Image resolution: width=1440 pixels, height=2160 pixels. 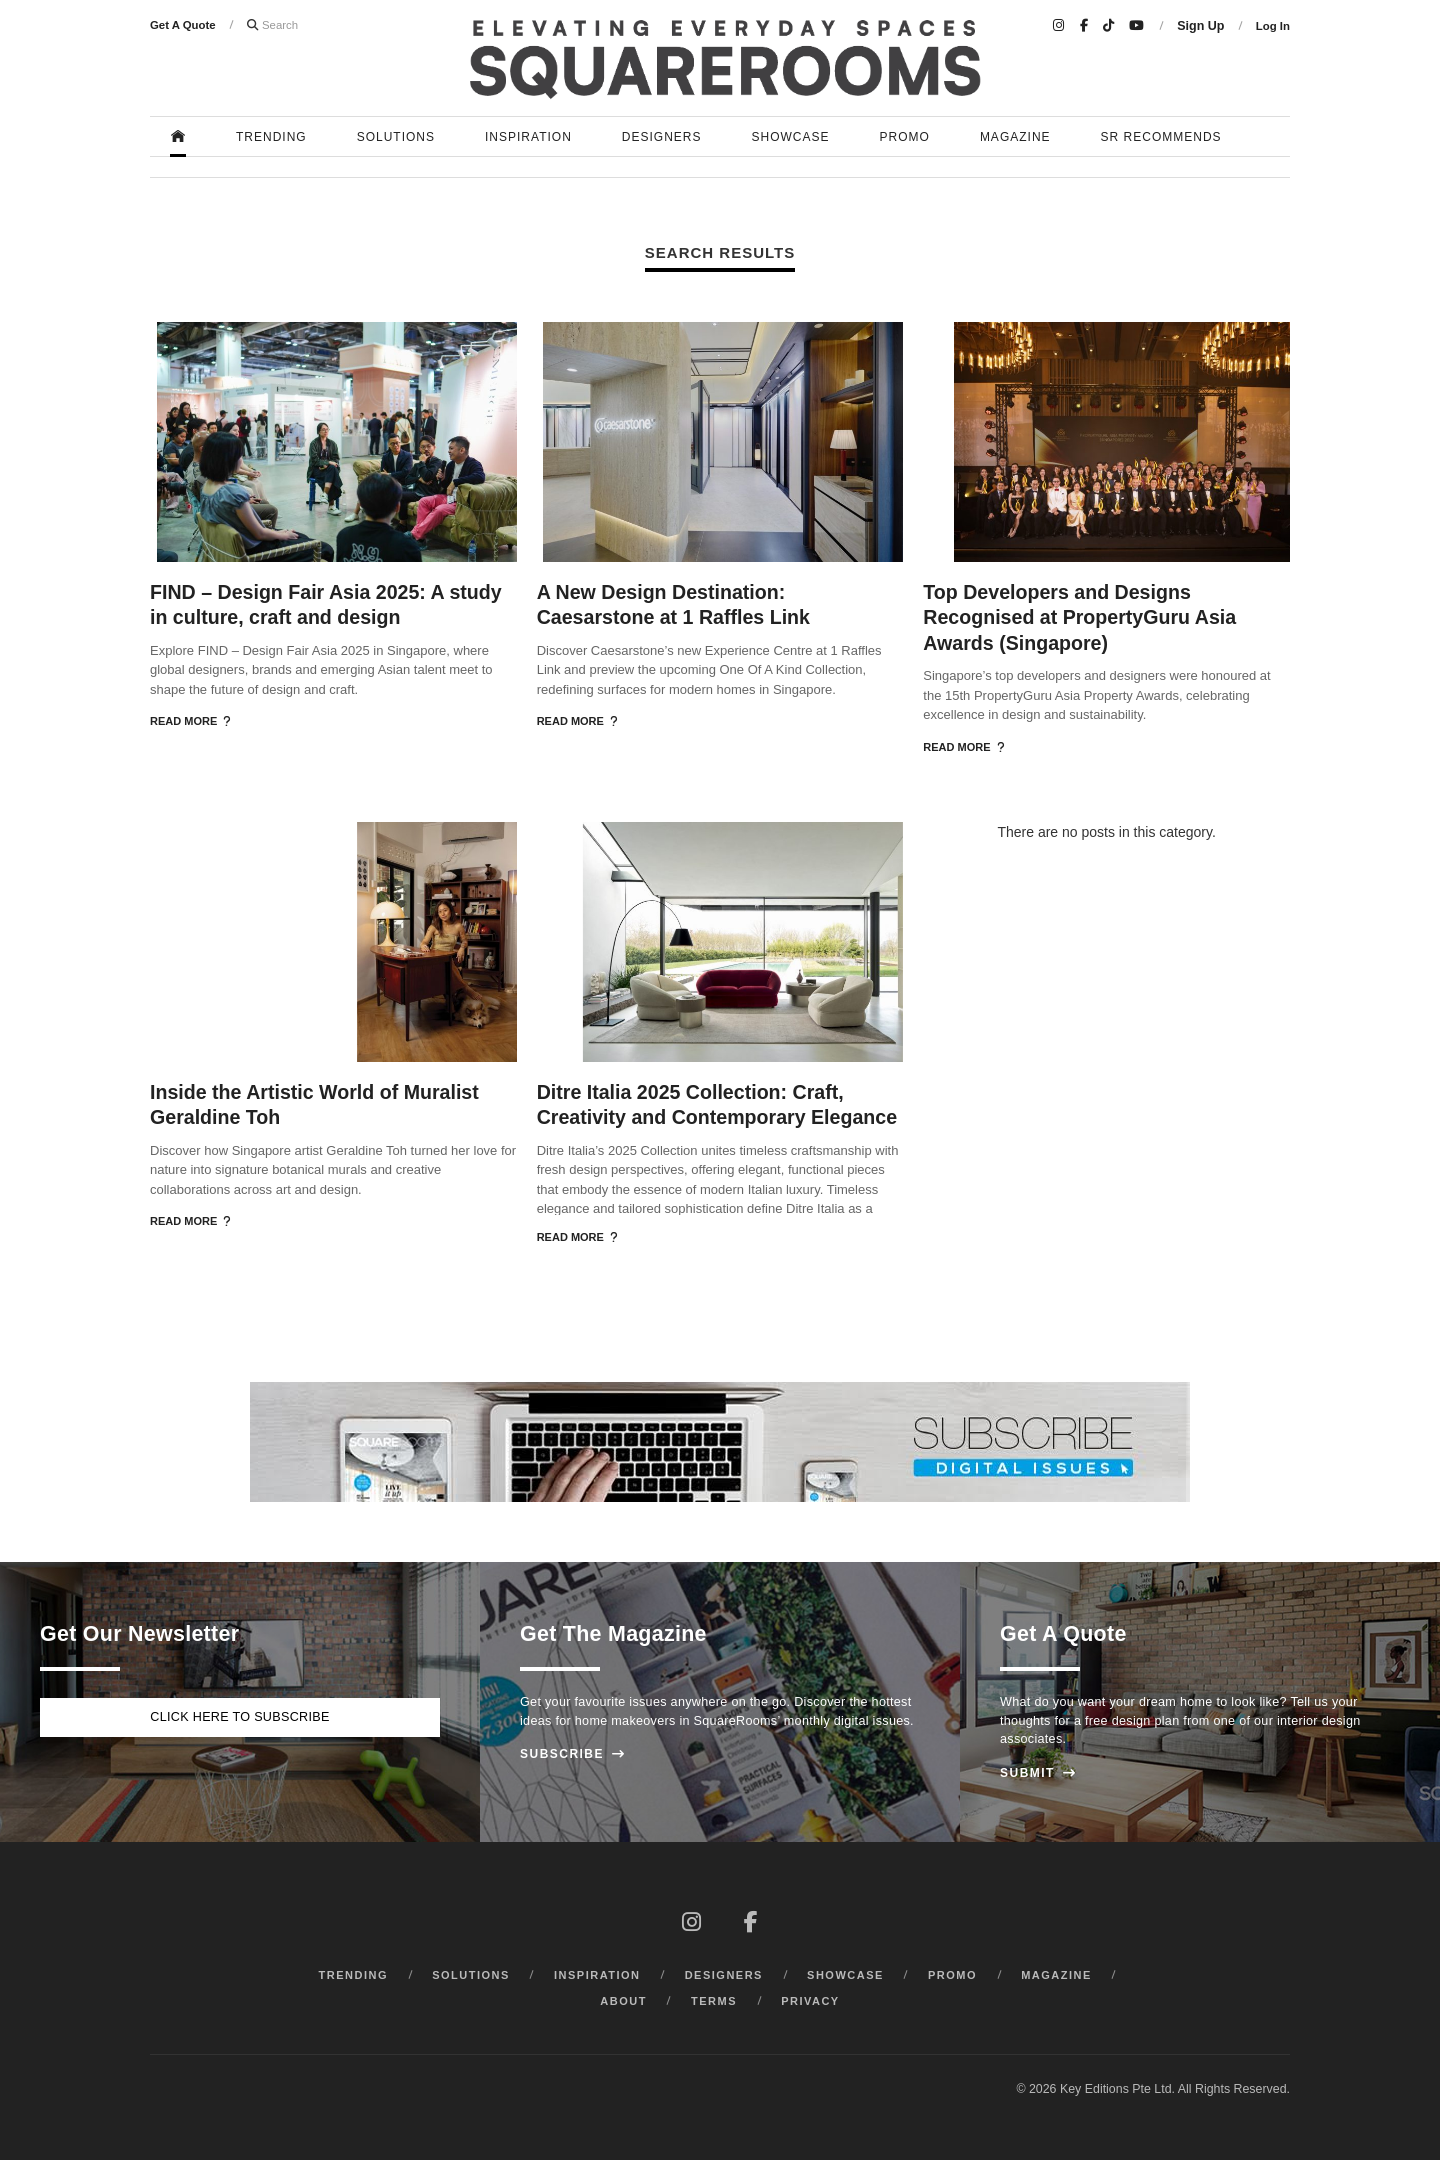 I want to click on Get A Quote, so click(x=183, y=25).